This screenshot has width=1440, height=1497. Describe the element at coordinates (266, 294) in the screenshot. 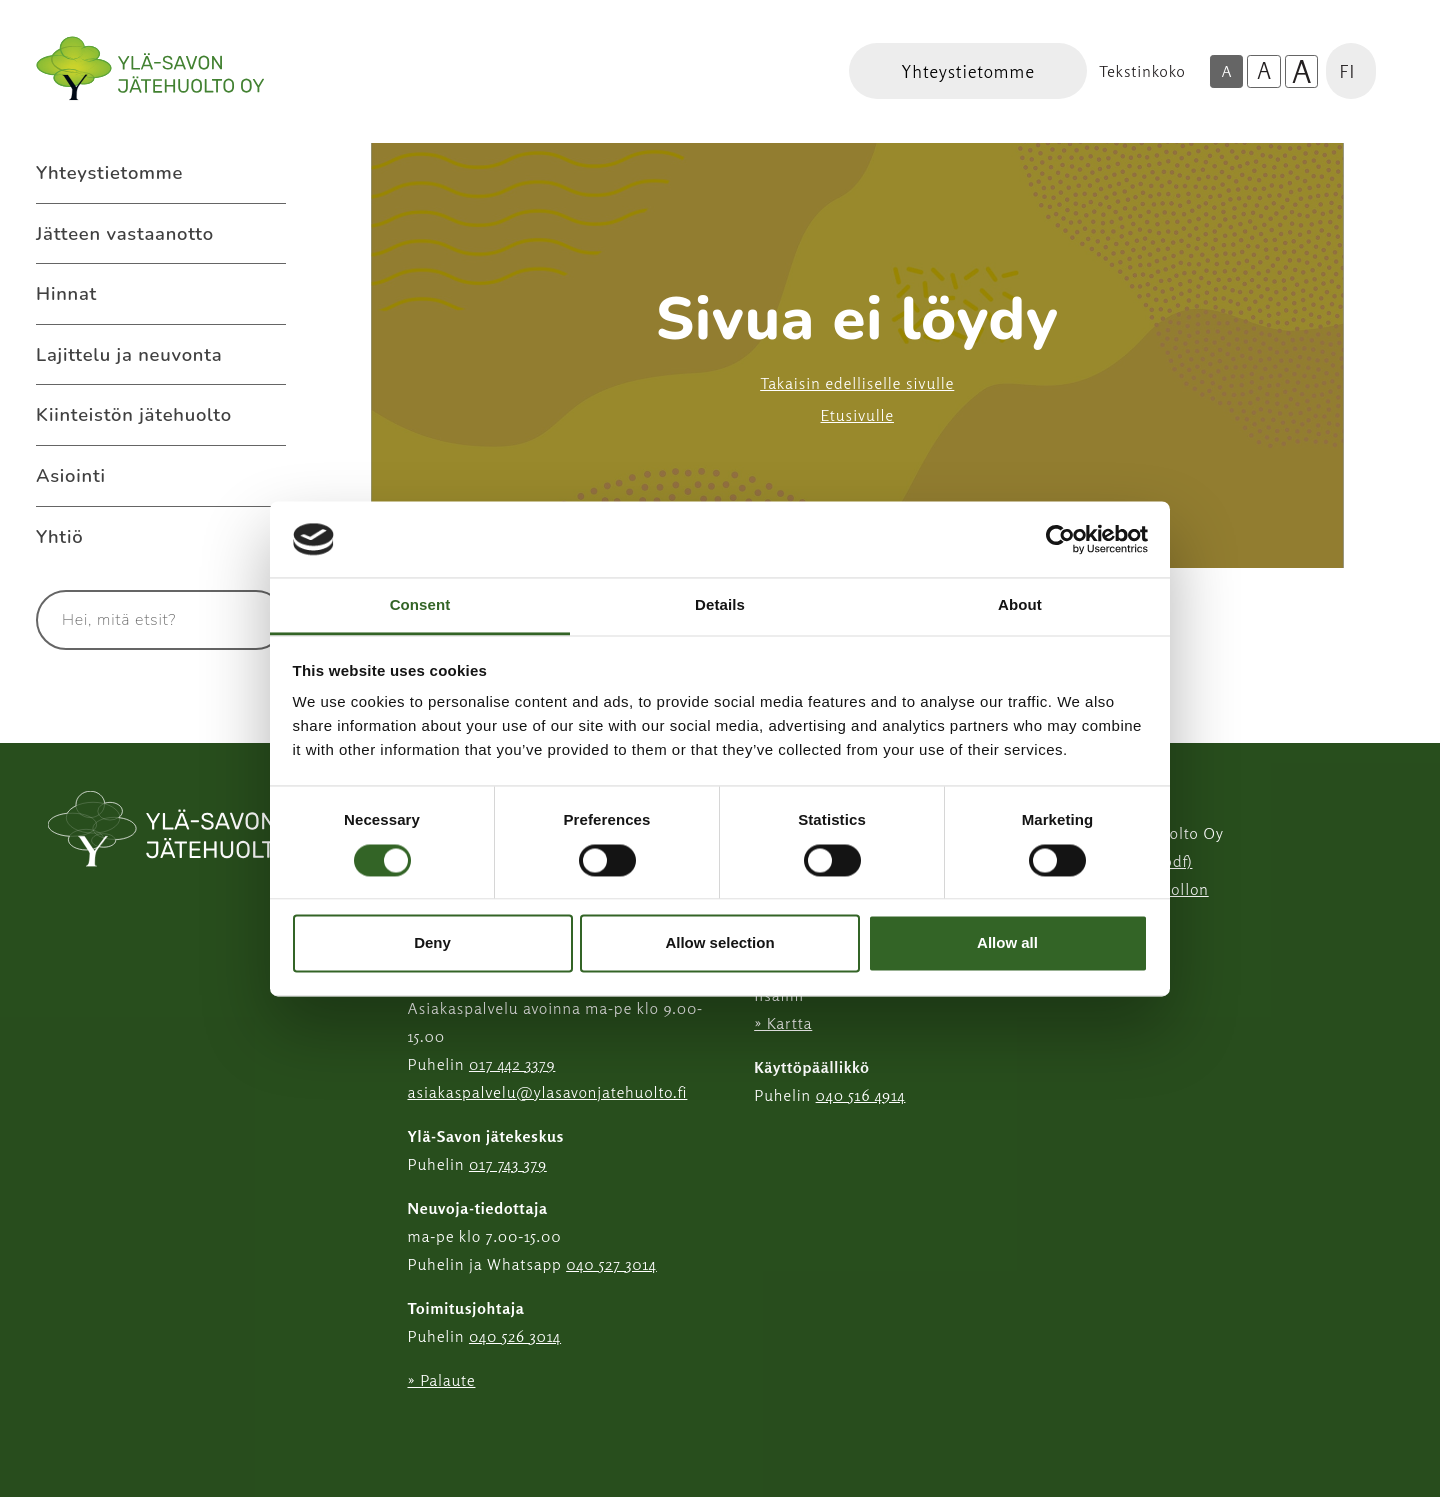

I see `[Avaa alavalikko Hinnat]` at that location.